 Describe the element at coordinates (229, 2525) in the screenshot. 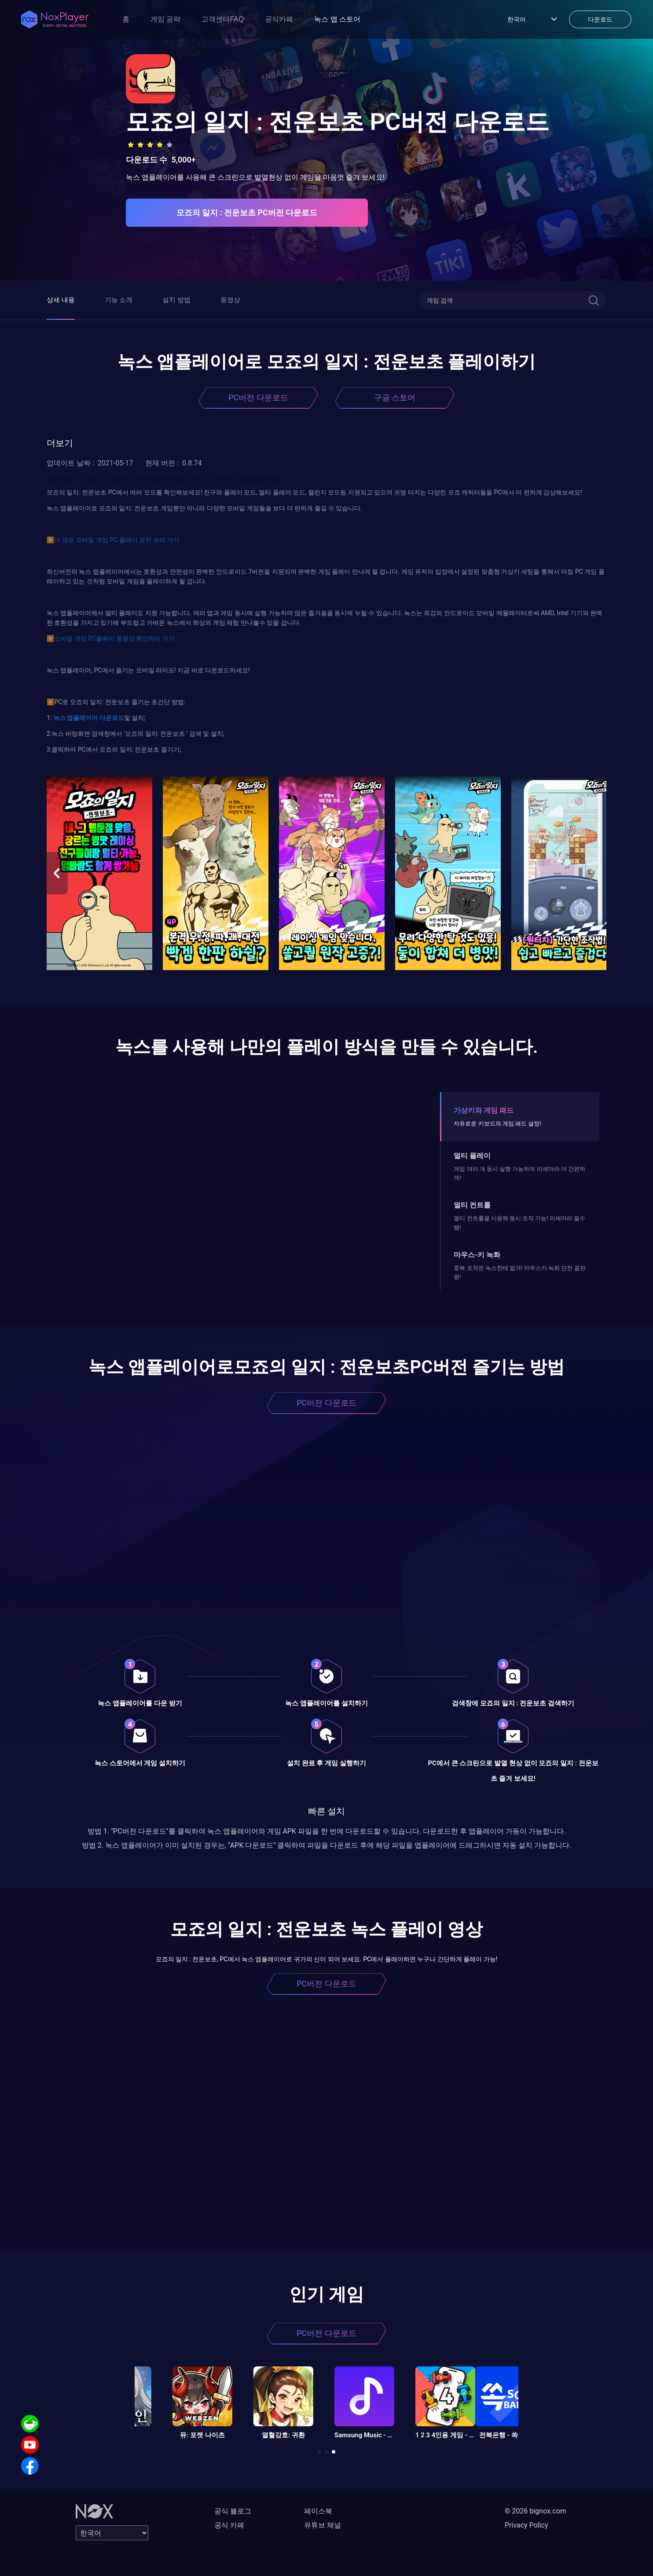

I see `공식 카페` at that location.